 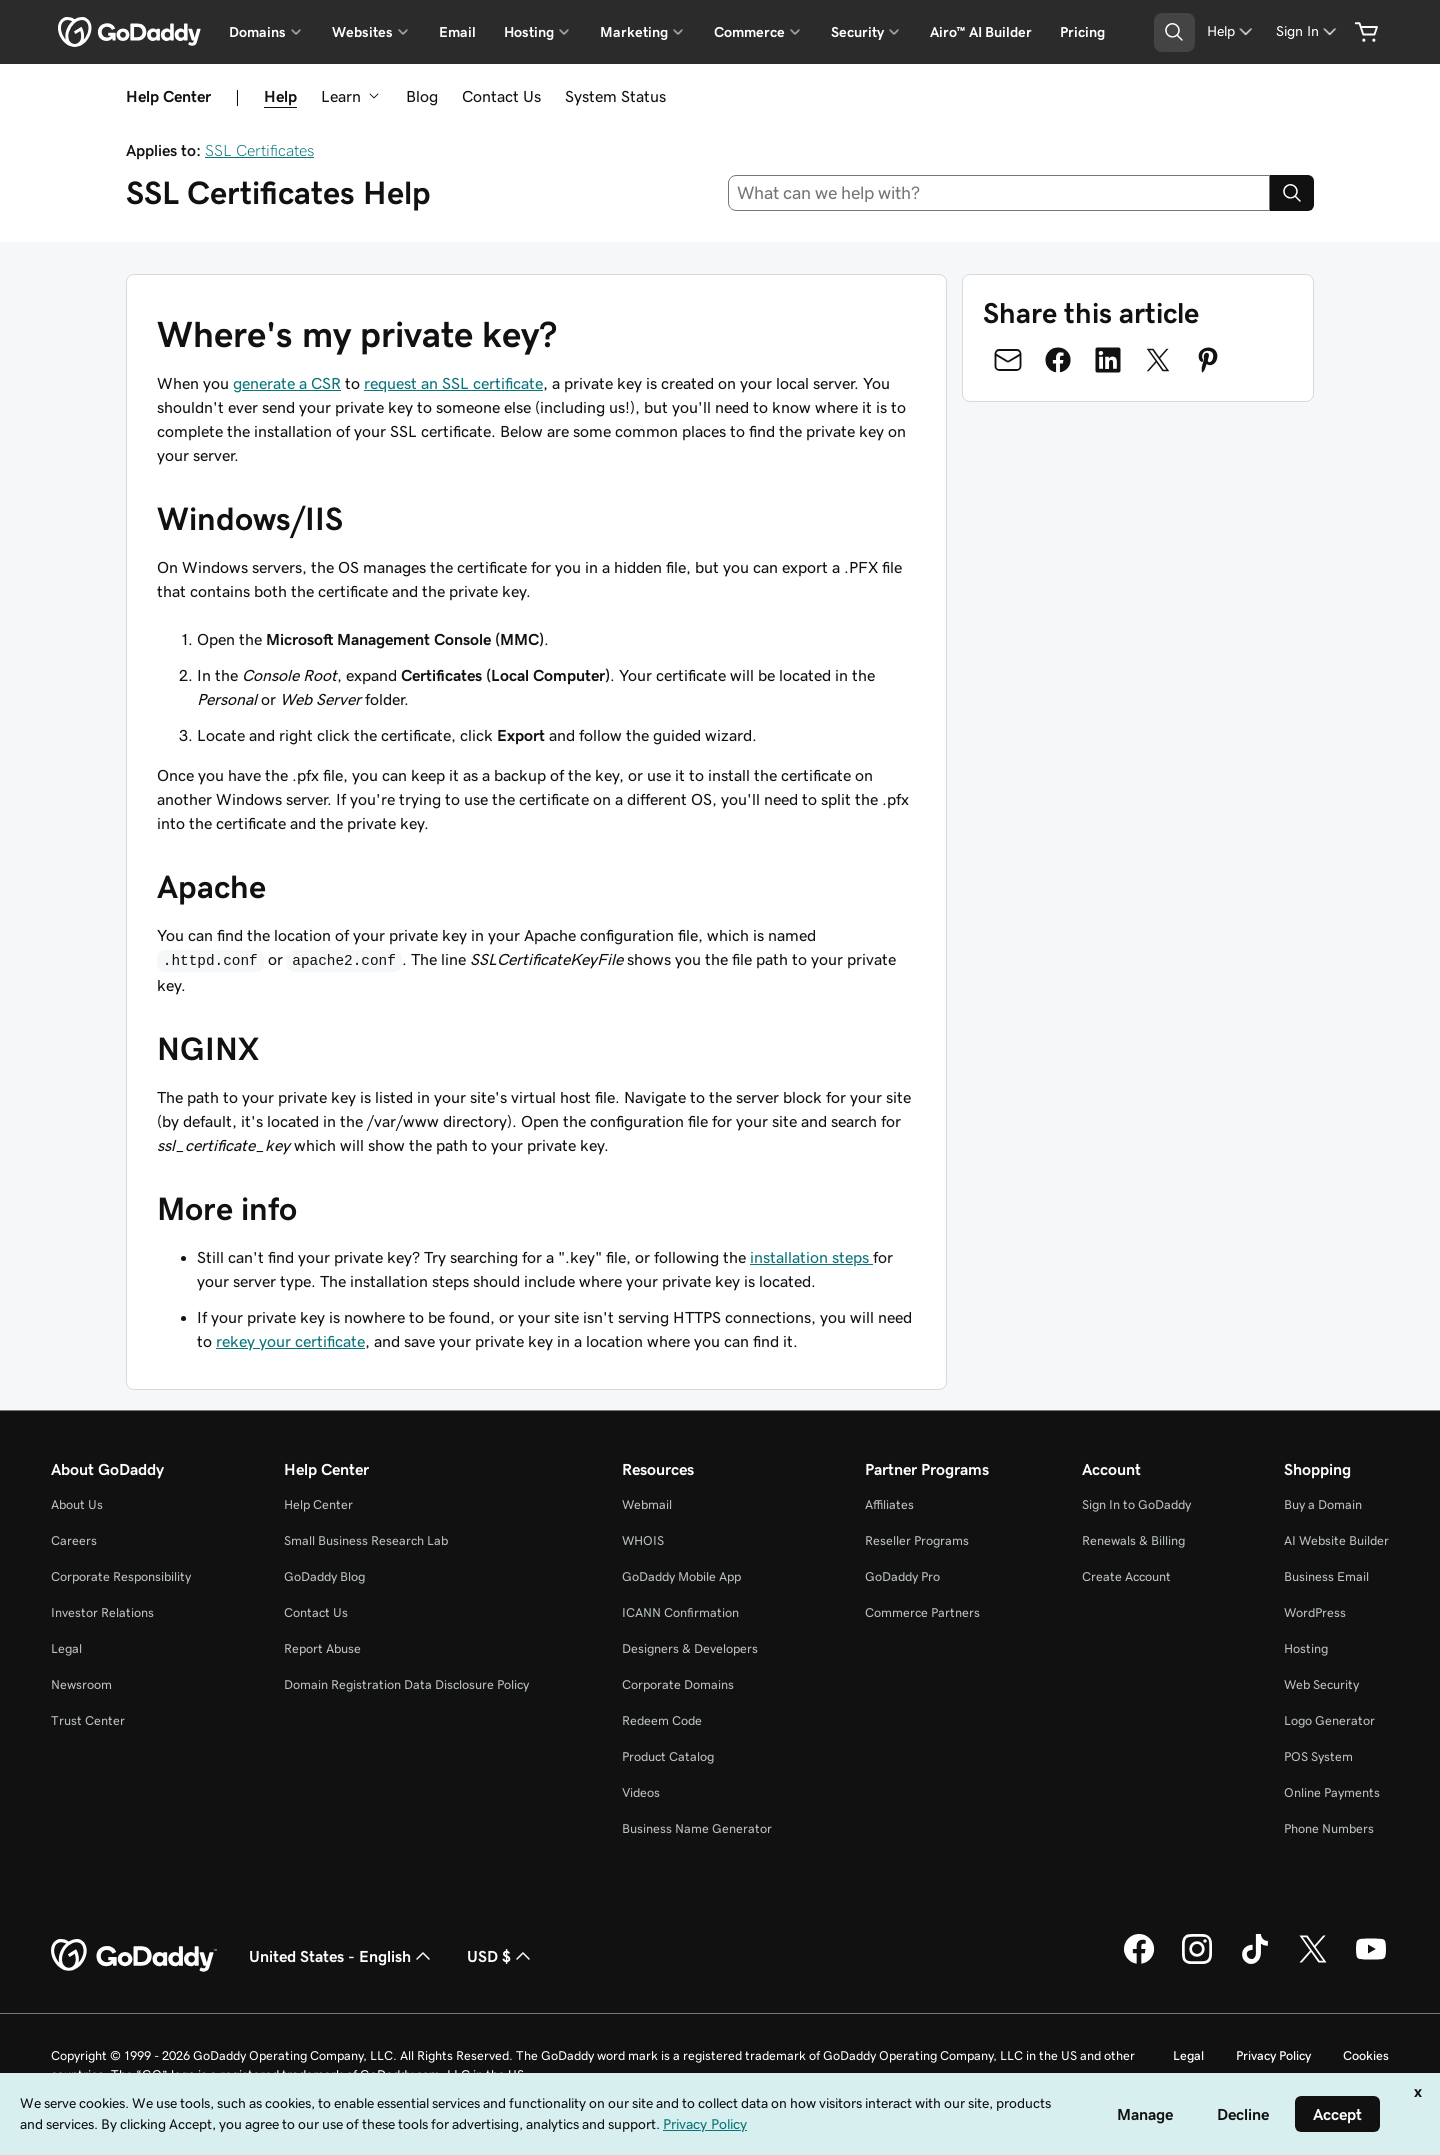 What do you see at coordinates (811, 1257) in the screenshot?
I see `installation steps` at bounding box center [811, 1257].